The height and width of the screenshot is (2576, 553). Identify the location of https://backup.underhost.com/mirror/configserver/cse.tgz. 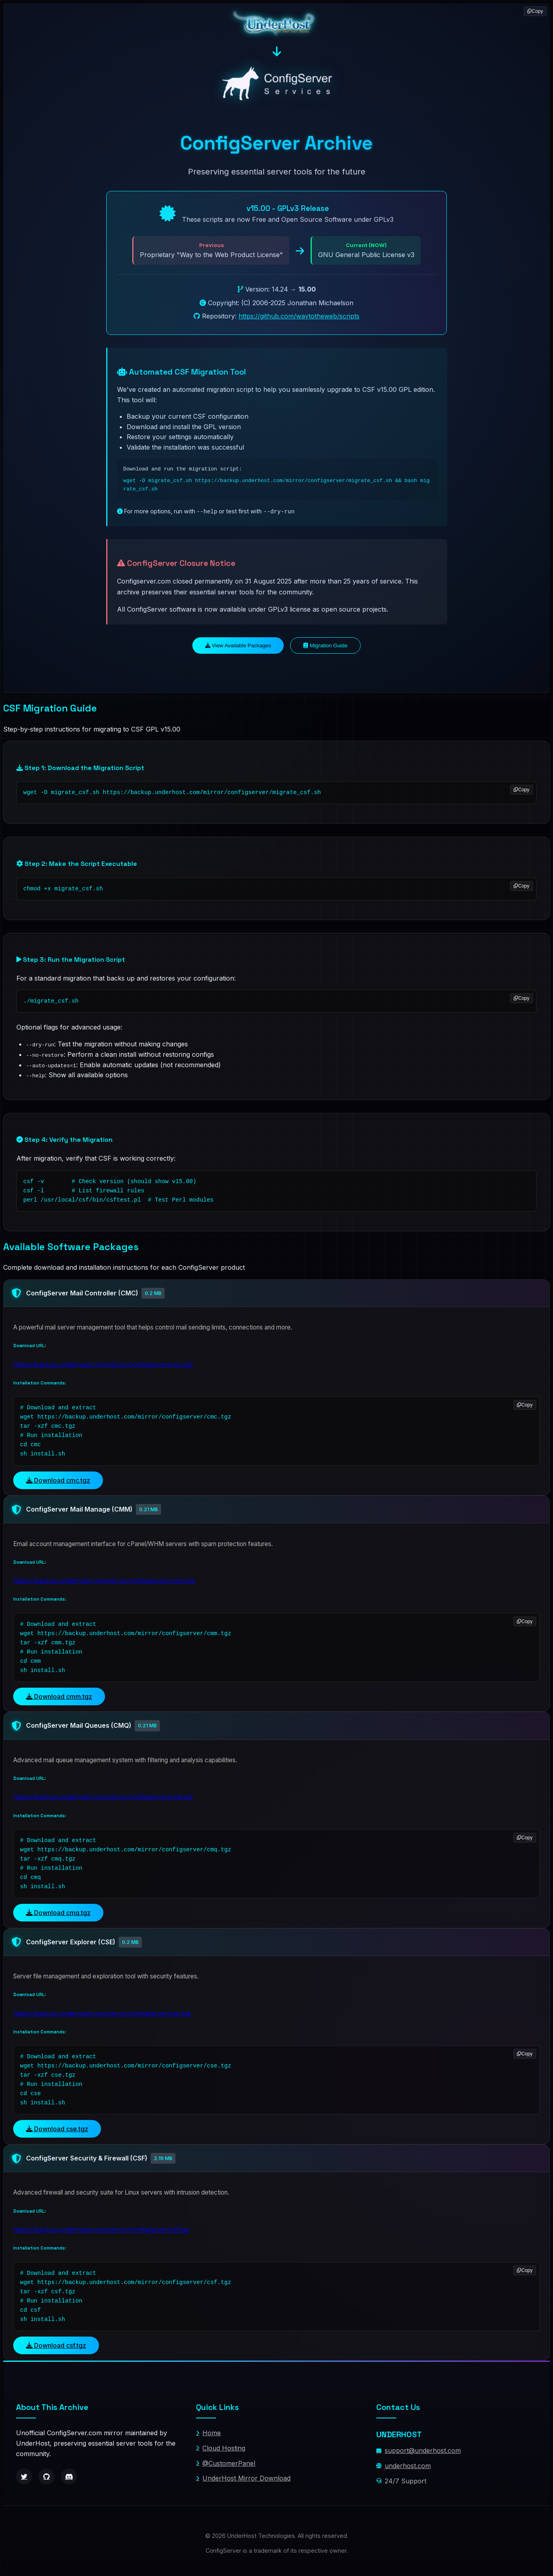
(102, 2012).